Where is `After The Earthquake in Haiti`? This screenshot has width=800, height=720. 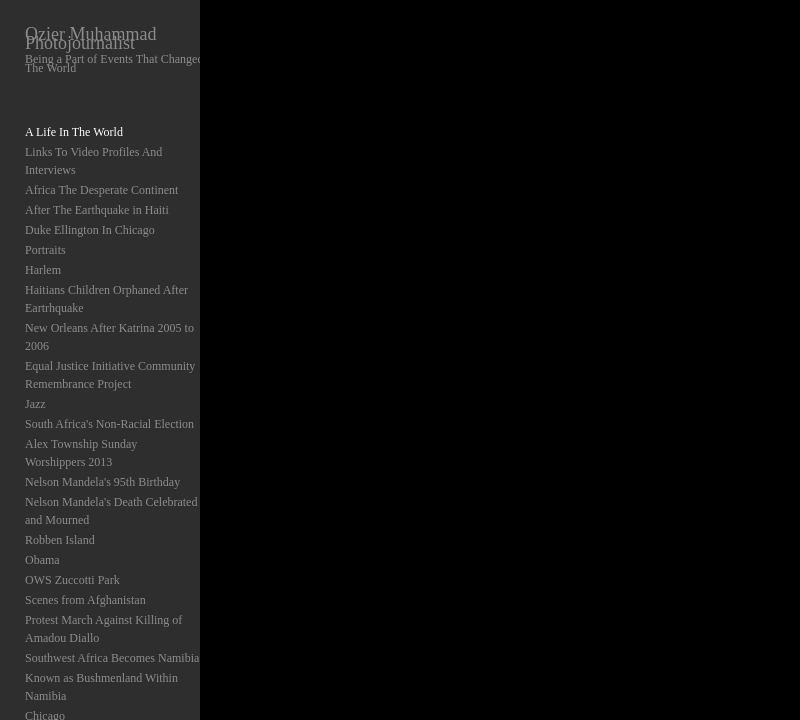
After The Earthquake in Haiti is located at coordinates (97, 210).